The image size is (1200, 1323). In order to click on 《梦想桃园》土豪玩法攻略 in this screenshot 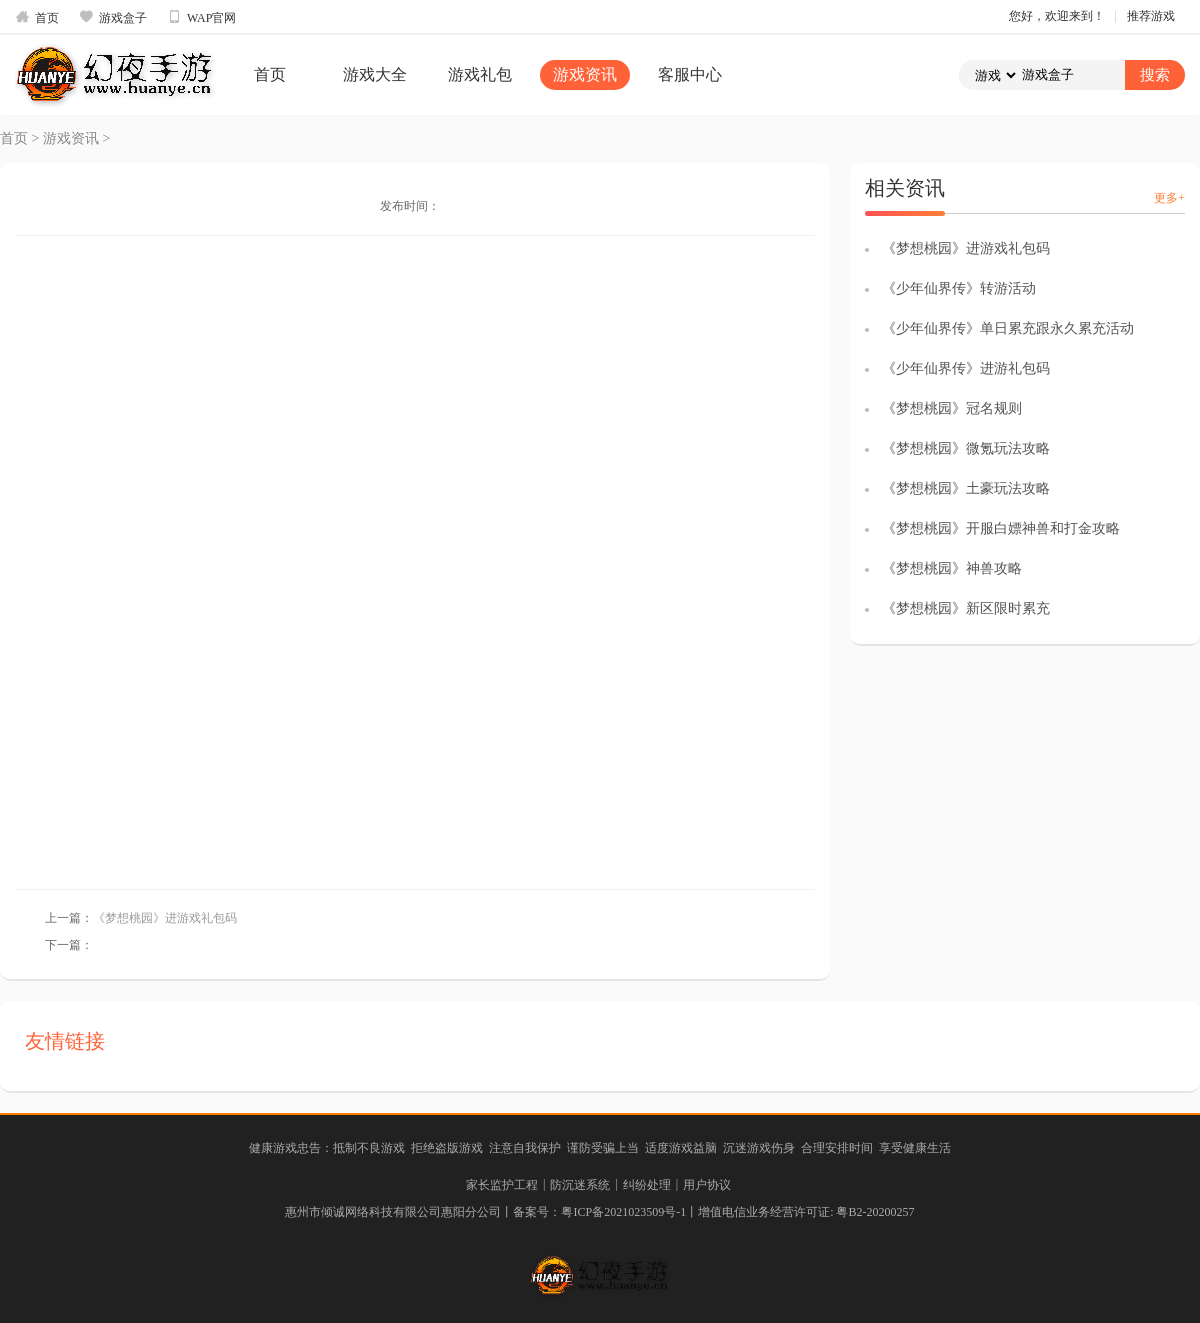, I will do `click(966, 488)`.